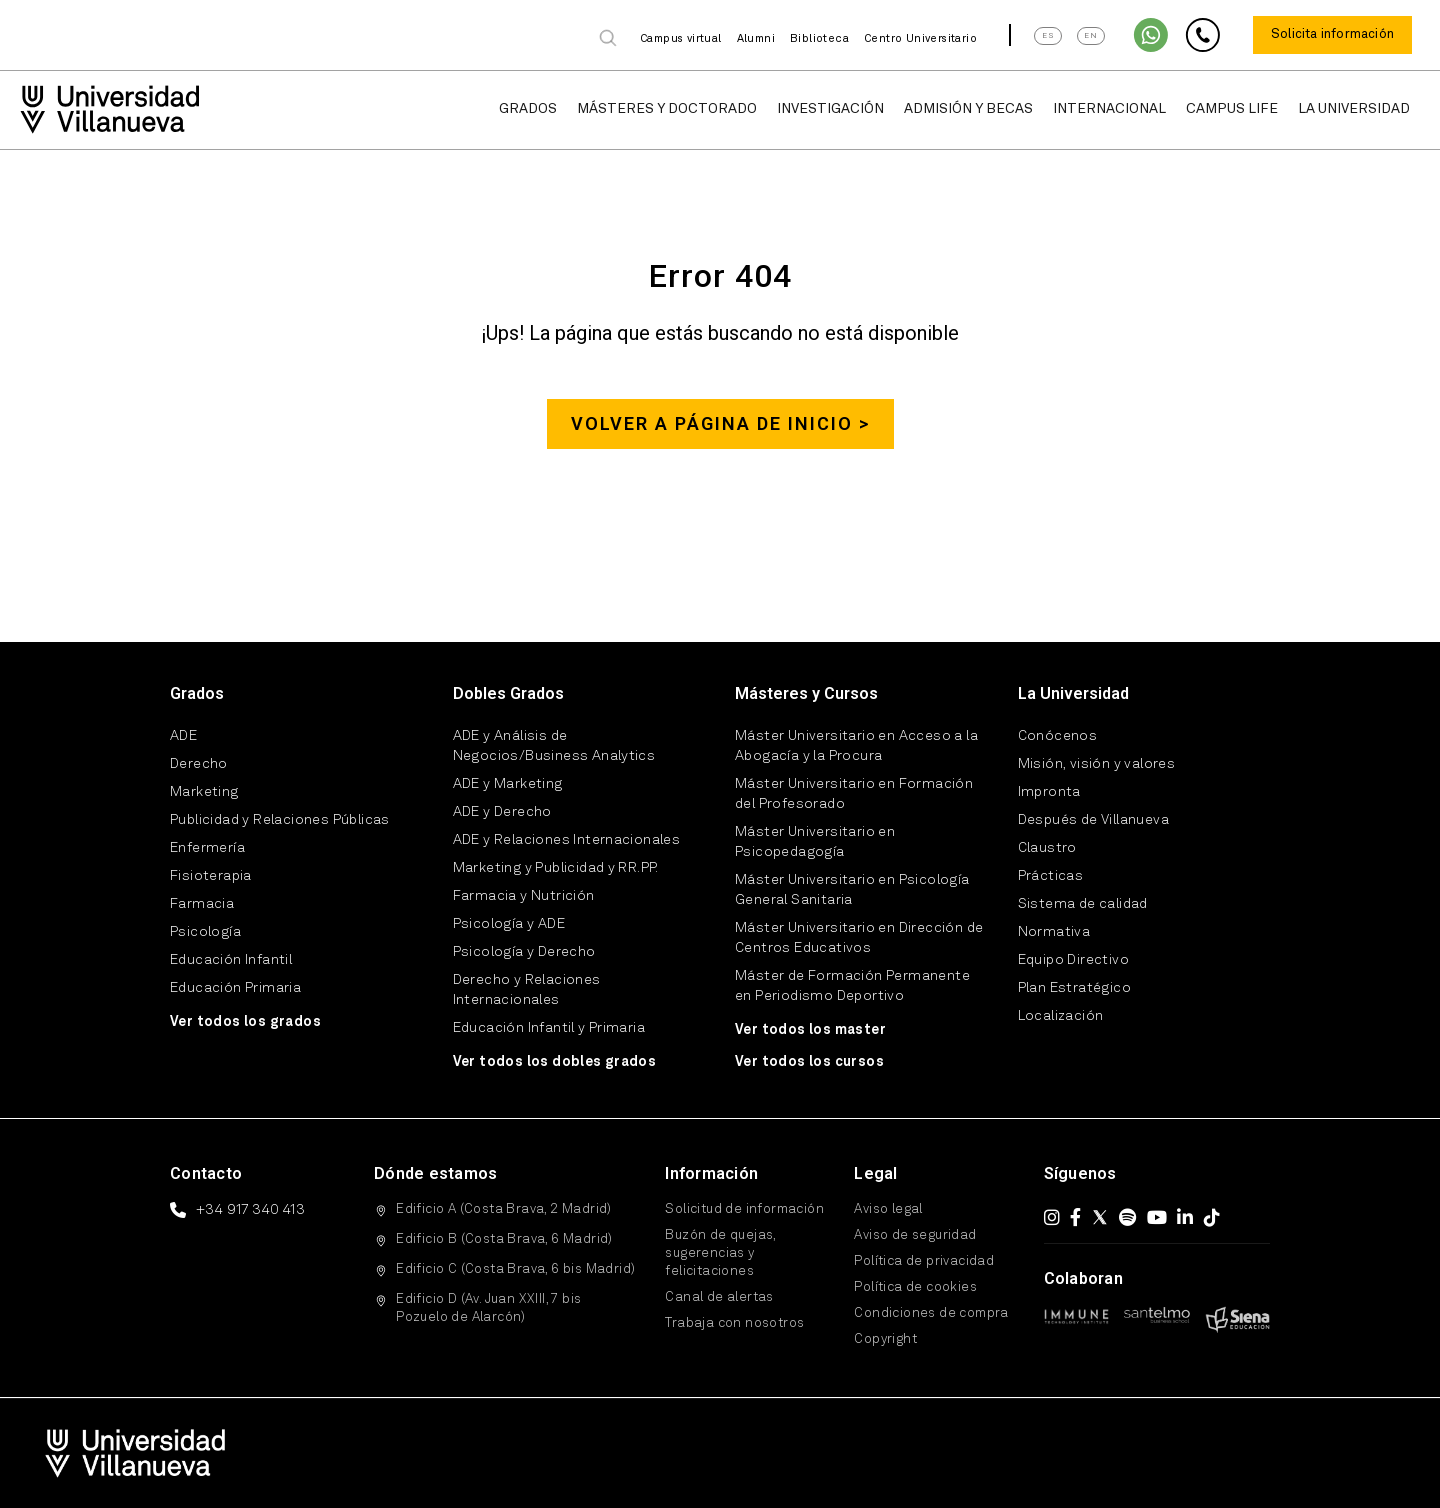 The image size is (1440, 1508). What do you see at coordinates (515, 1269) in the screenshot?
I see `Edificio C (Costa Brava, 6 bis Madrid)` at bounding box center [515, 1269].